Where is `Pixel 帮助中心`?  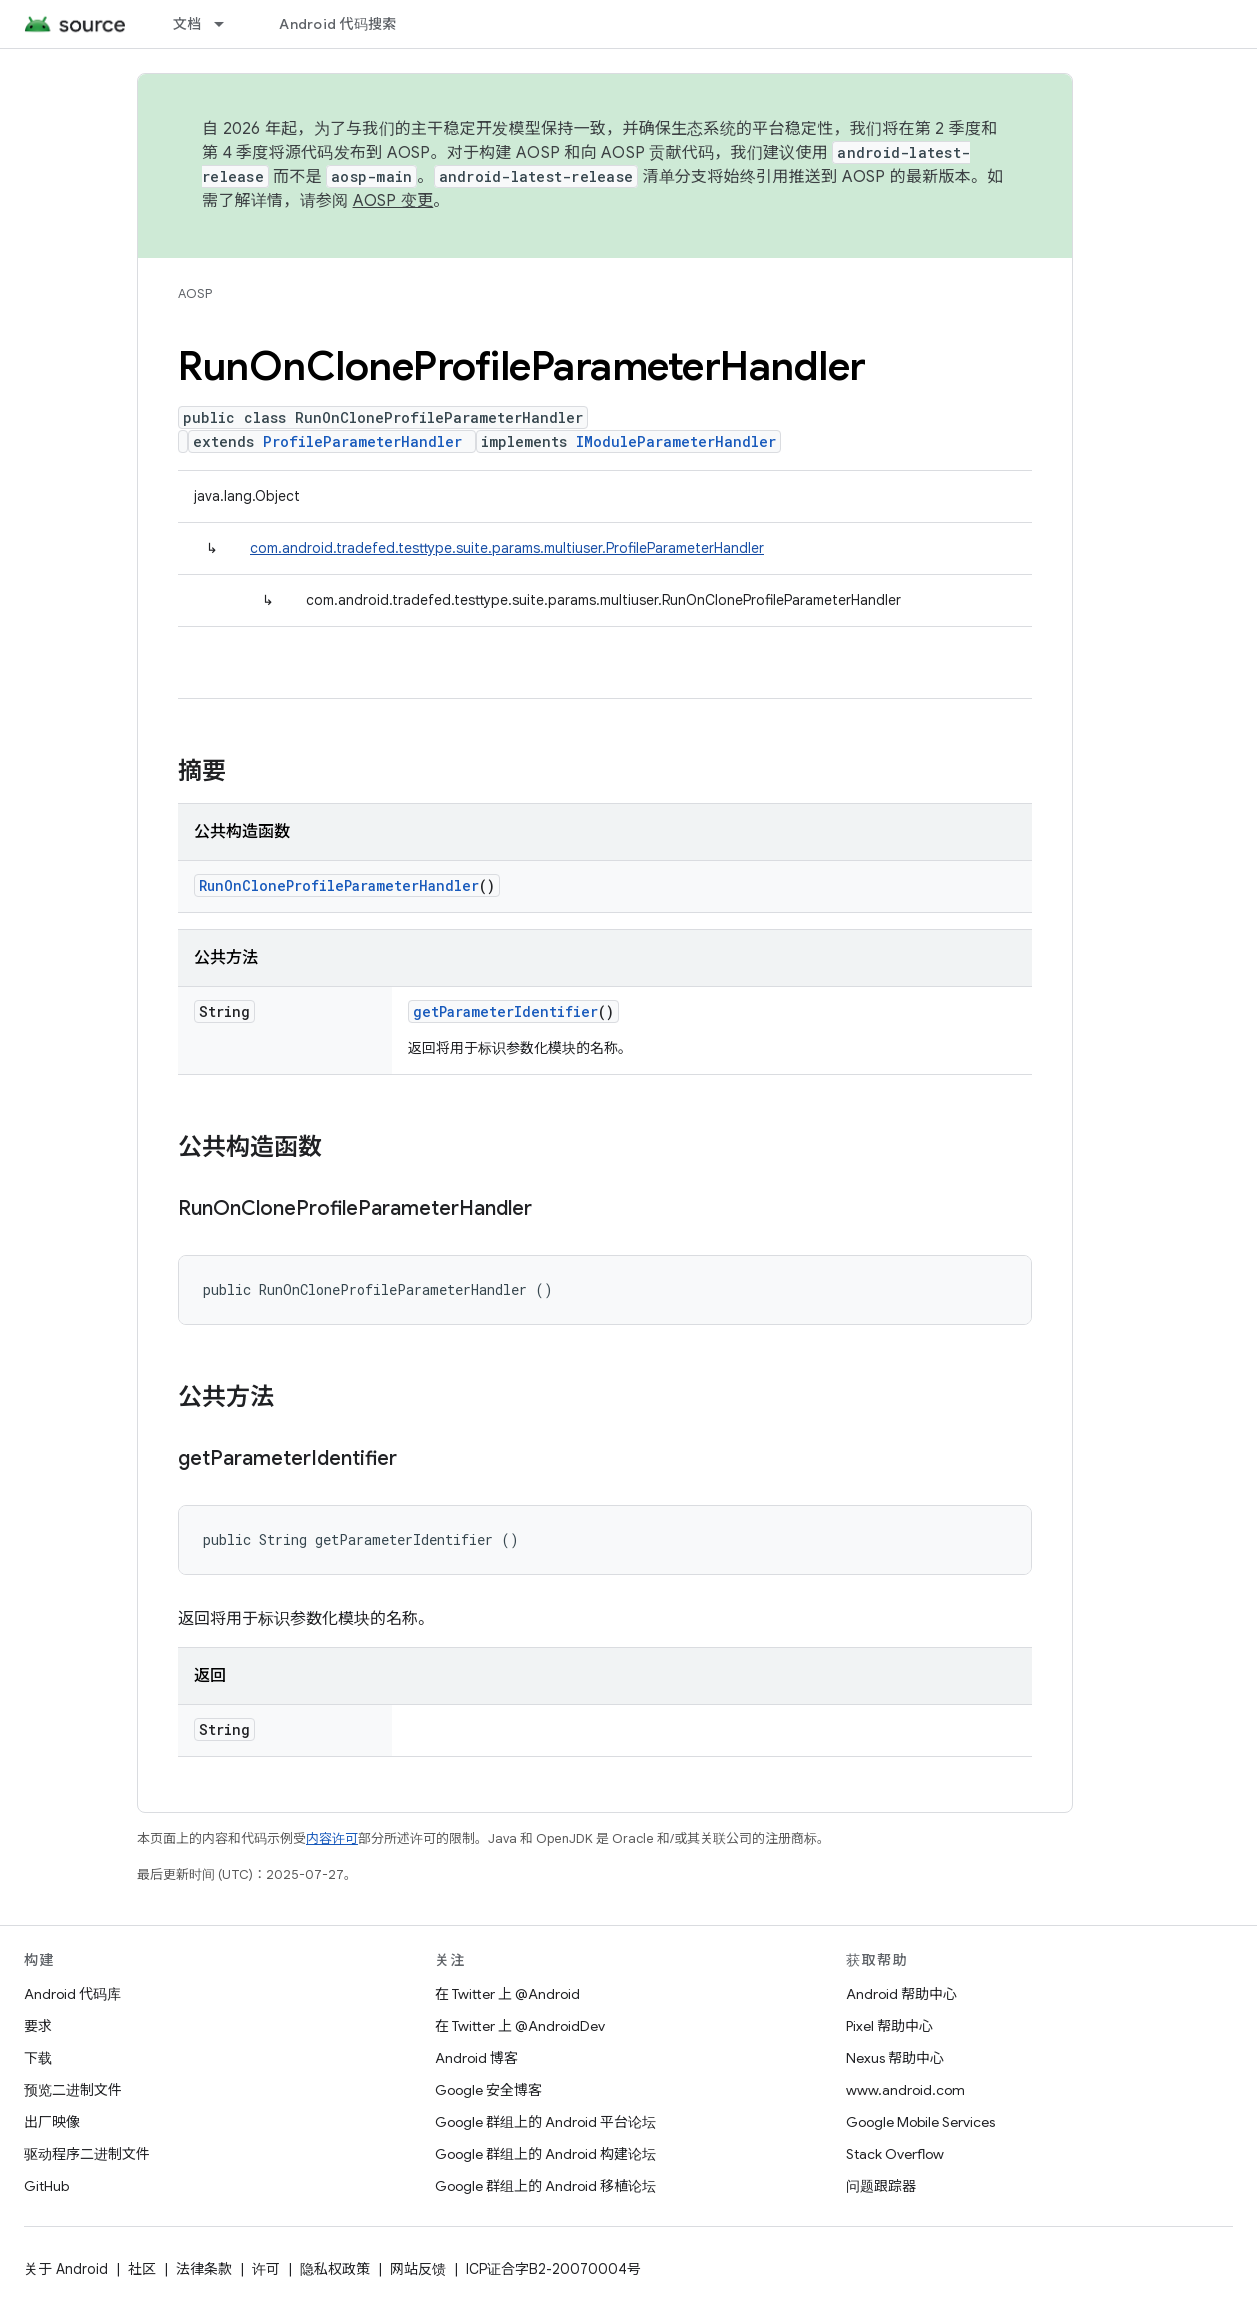
Pixel 帮助中心 is located at coordinates (889, 2026).